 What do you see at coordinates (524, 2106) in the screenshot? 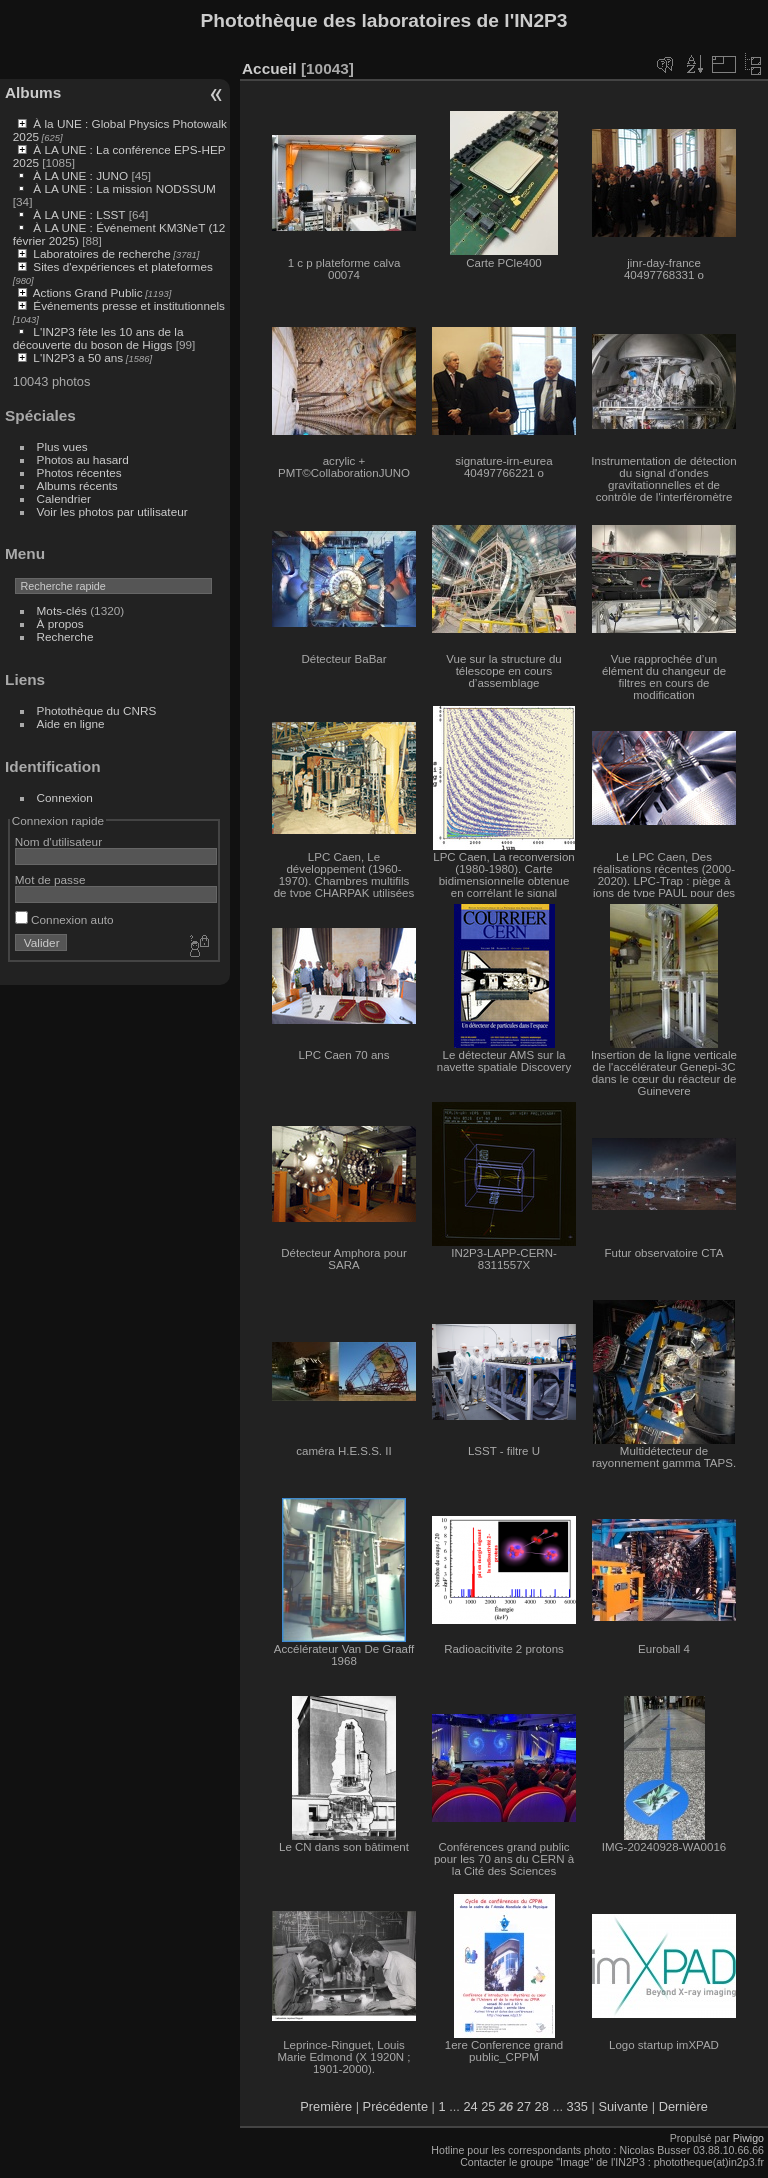
I see `27` at bounding box center [524, 2106].